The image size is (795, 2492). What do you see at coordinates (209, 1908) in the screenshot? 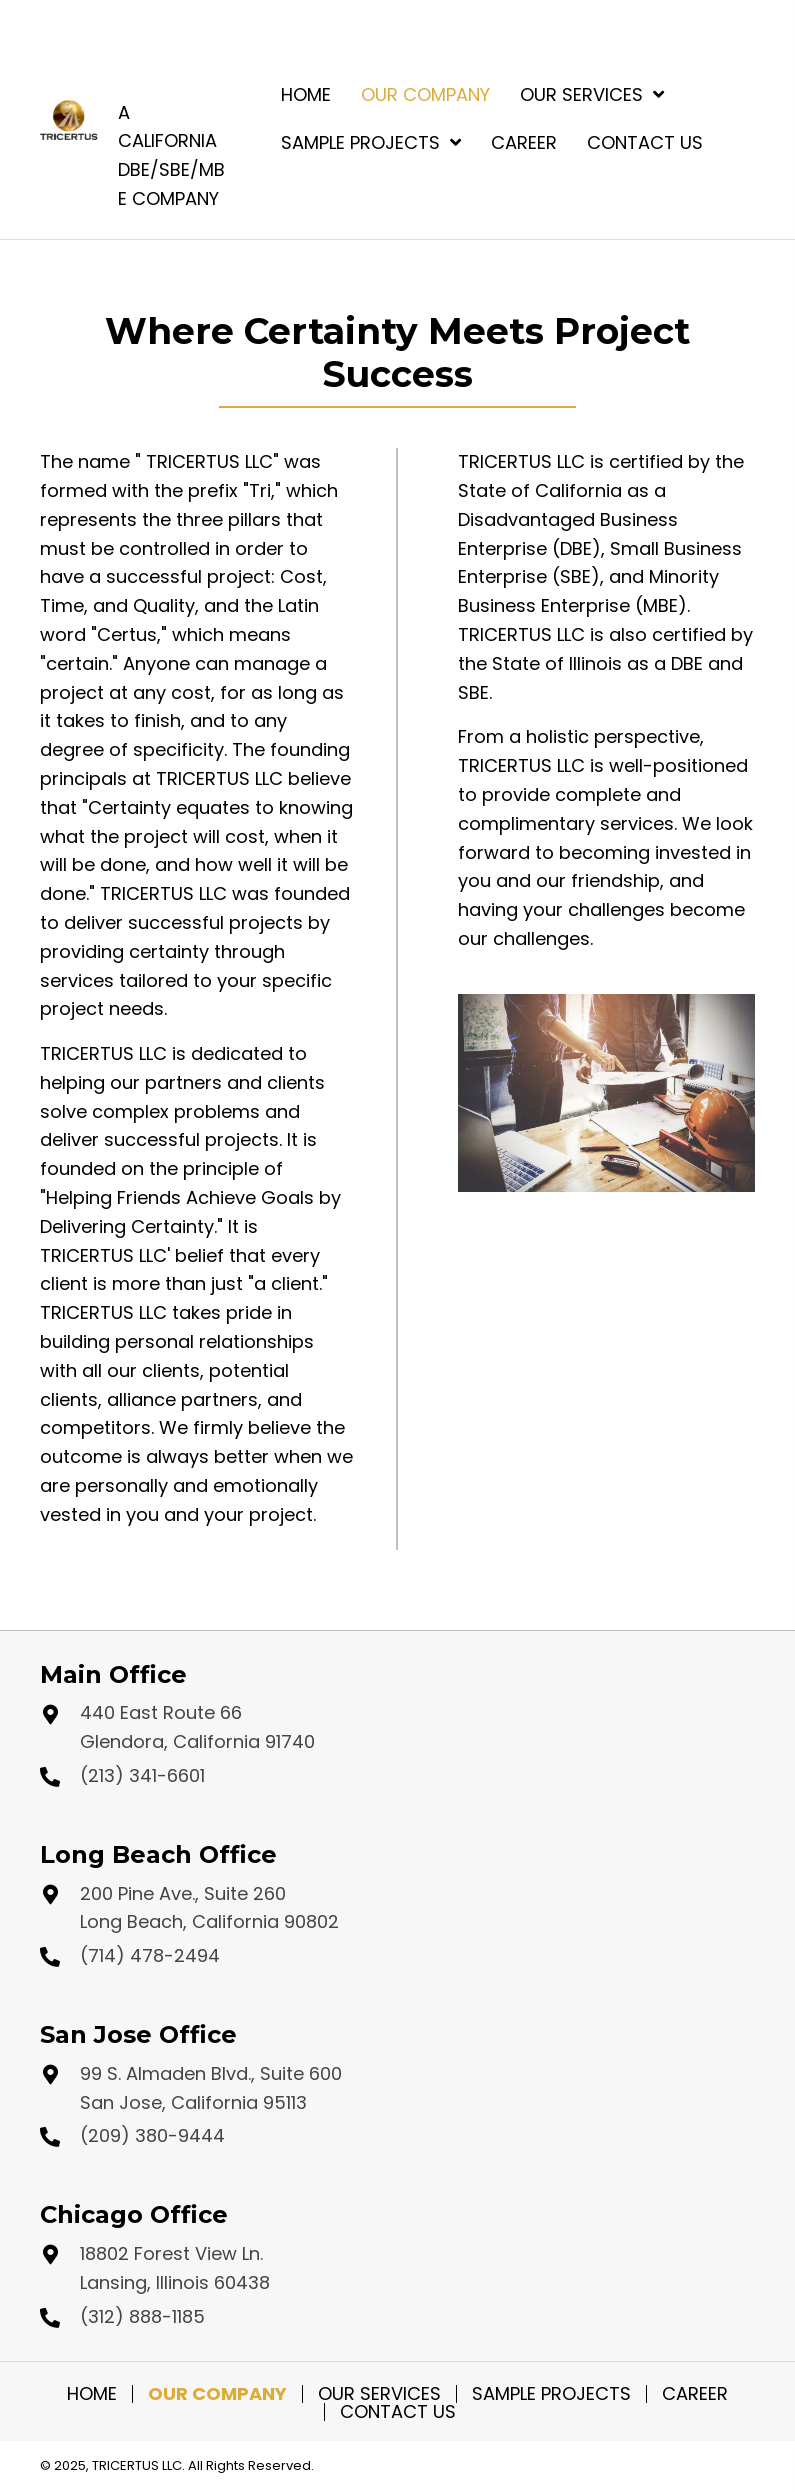
I see `200 Pine Ave., Suite 260 Long Beach, California 90802` at bounding box center [209, 1908].